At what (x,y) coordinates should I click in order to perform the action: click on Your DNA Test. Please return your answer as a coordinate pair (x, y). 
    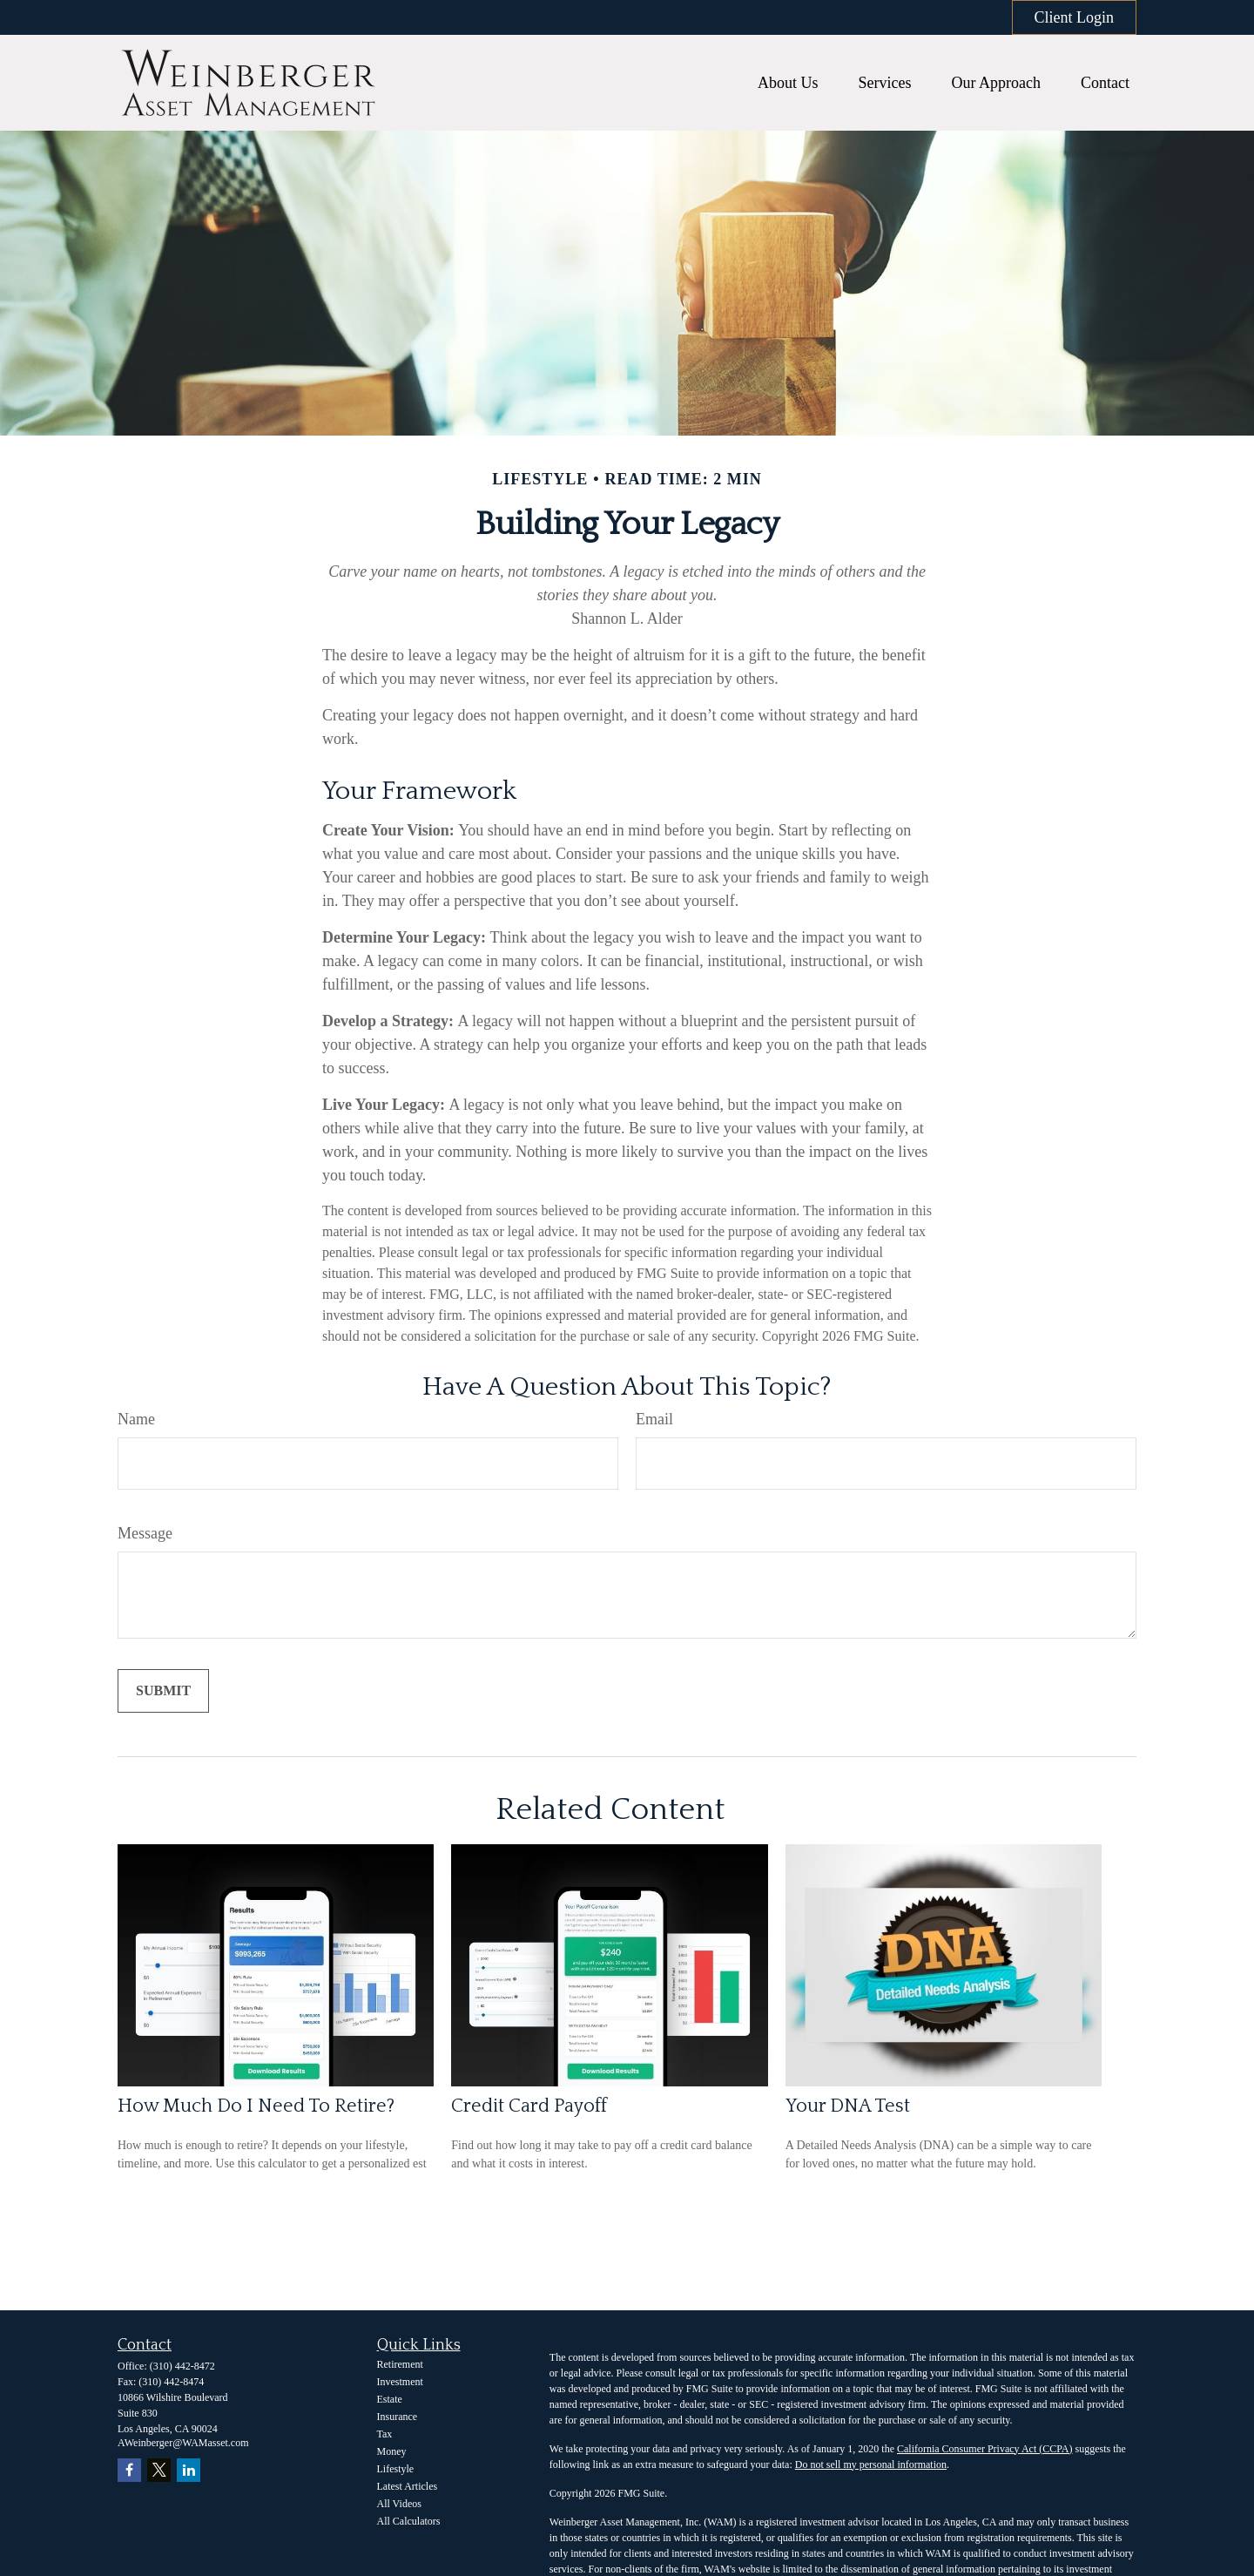
    Looking at the image, I should click on (847, 2106).